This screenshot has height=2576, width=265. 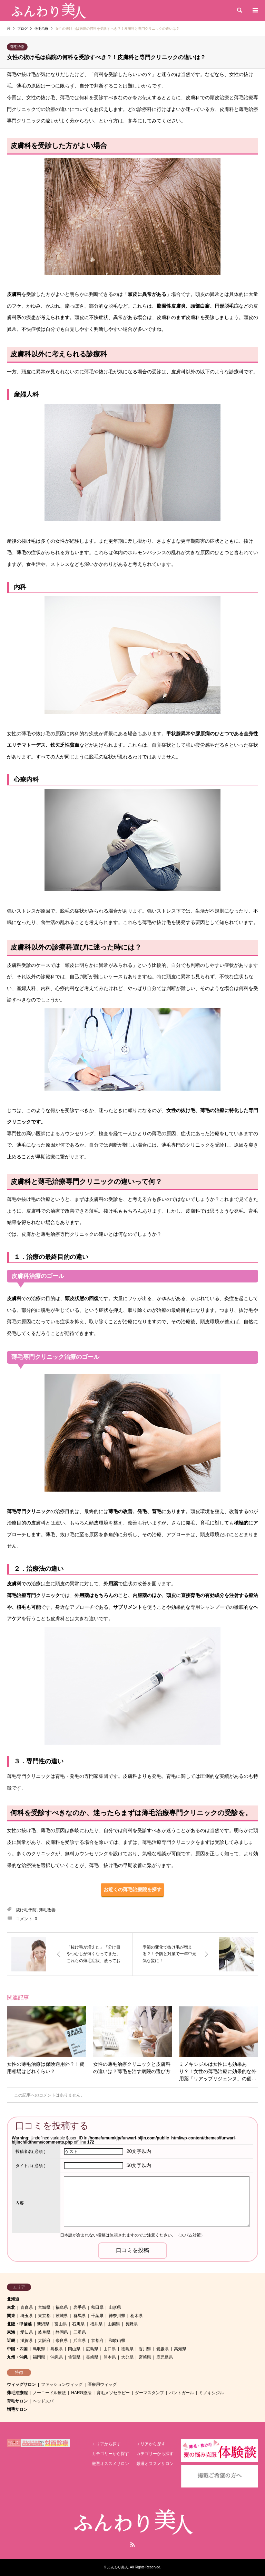 I want to click on 育毛メソセラピー, so click(x=113, y=2392).